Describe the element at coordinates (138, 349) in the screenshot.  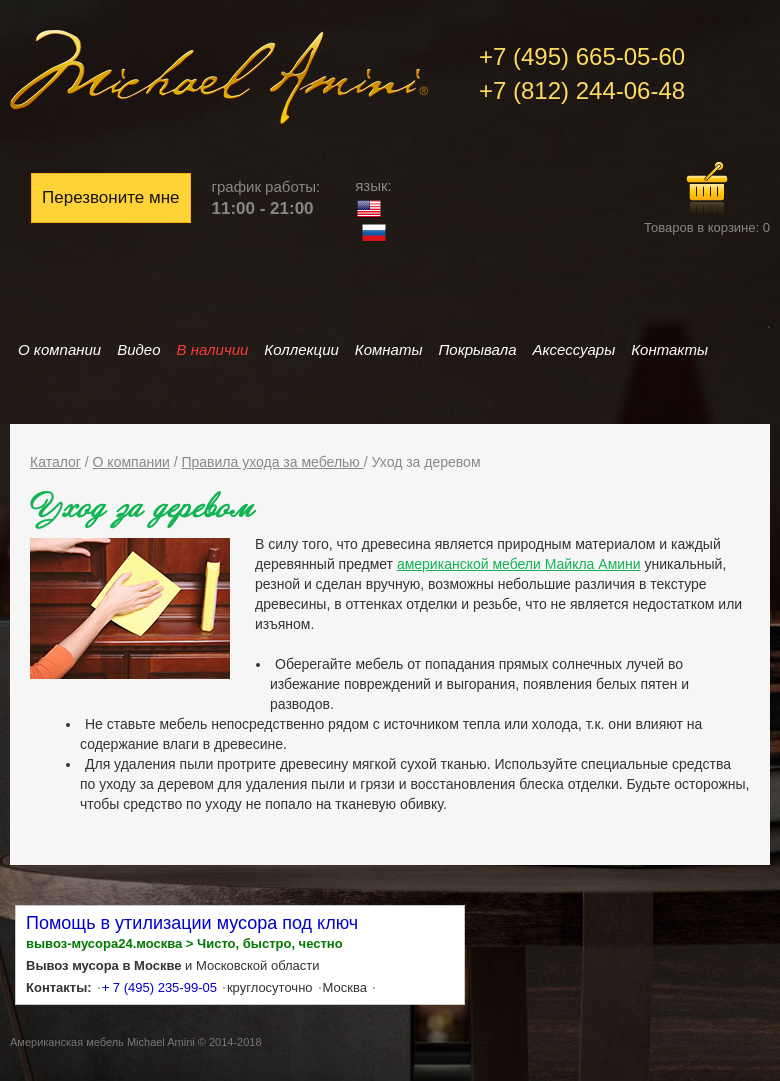
I see `Видео` at that location.